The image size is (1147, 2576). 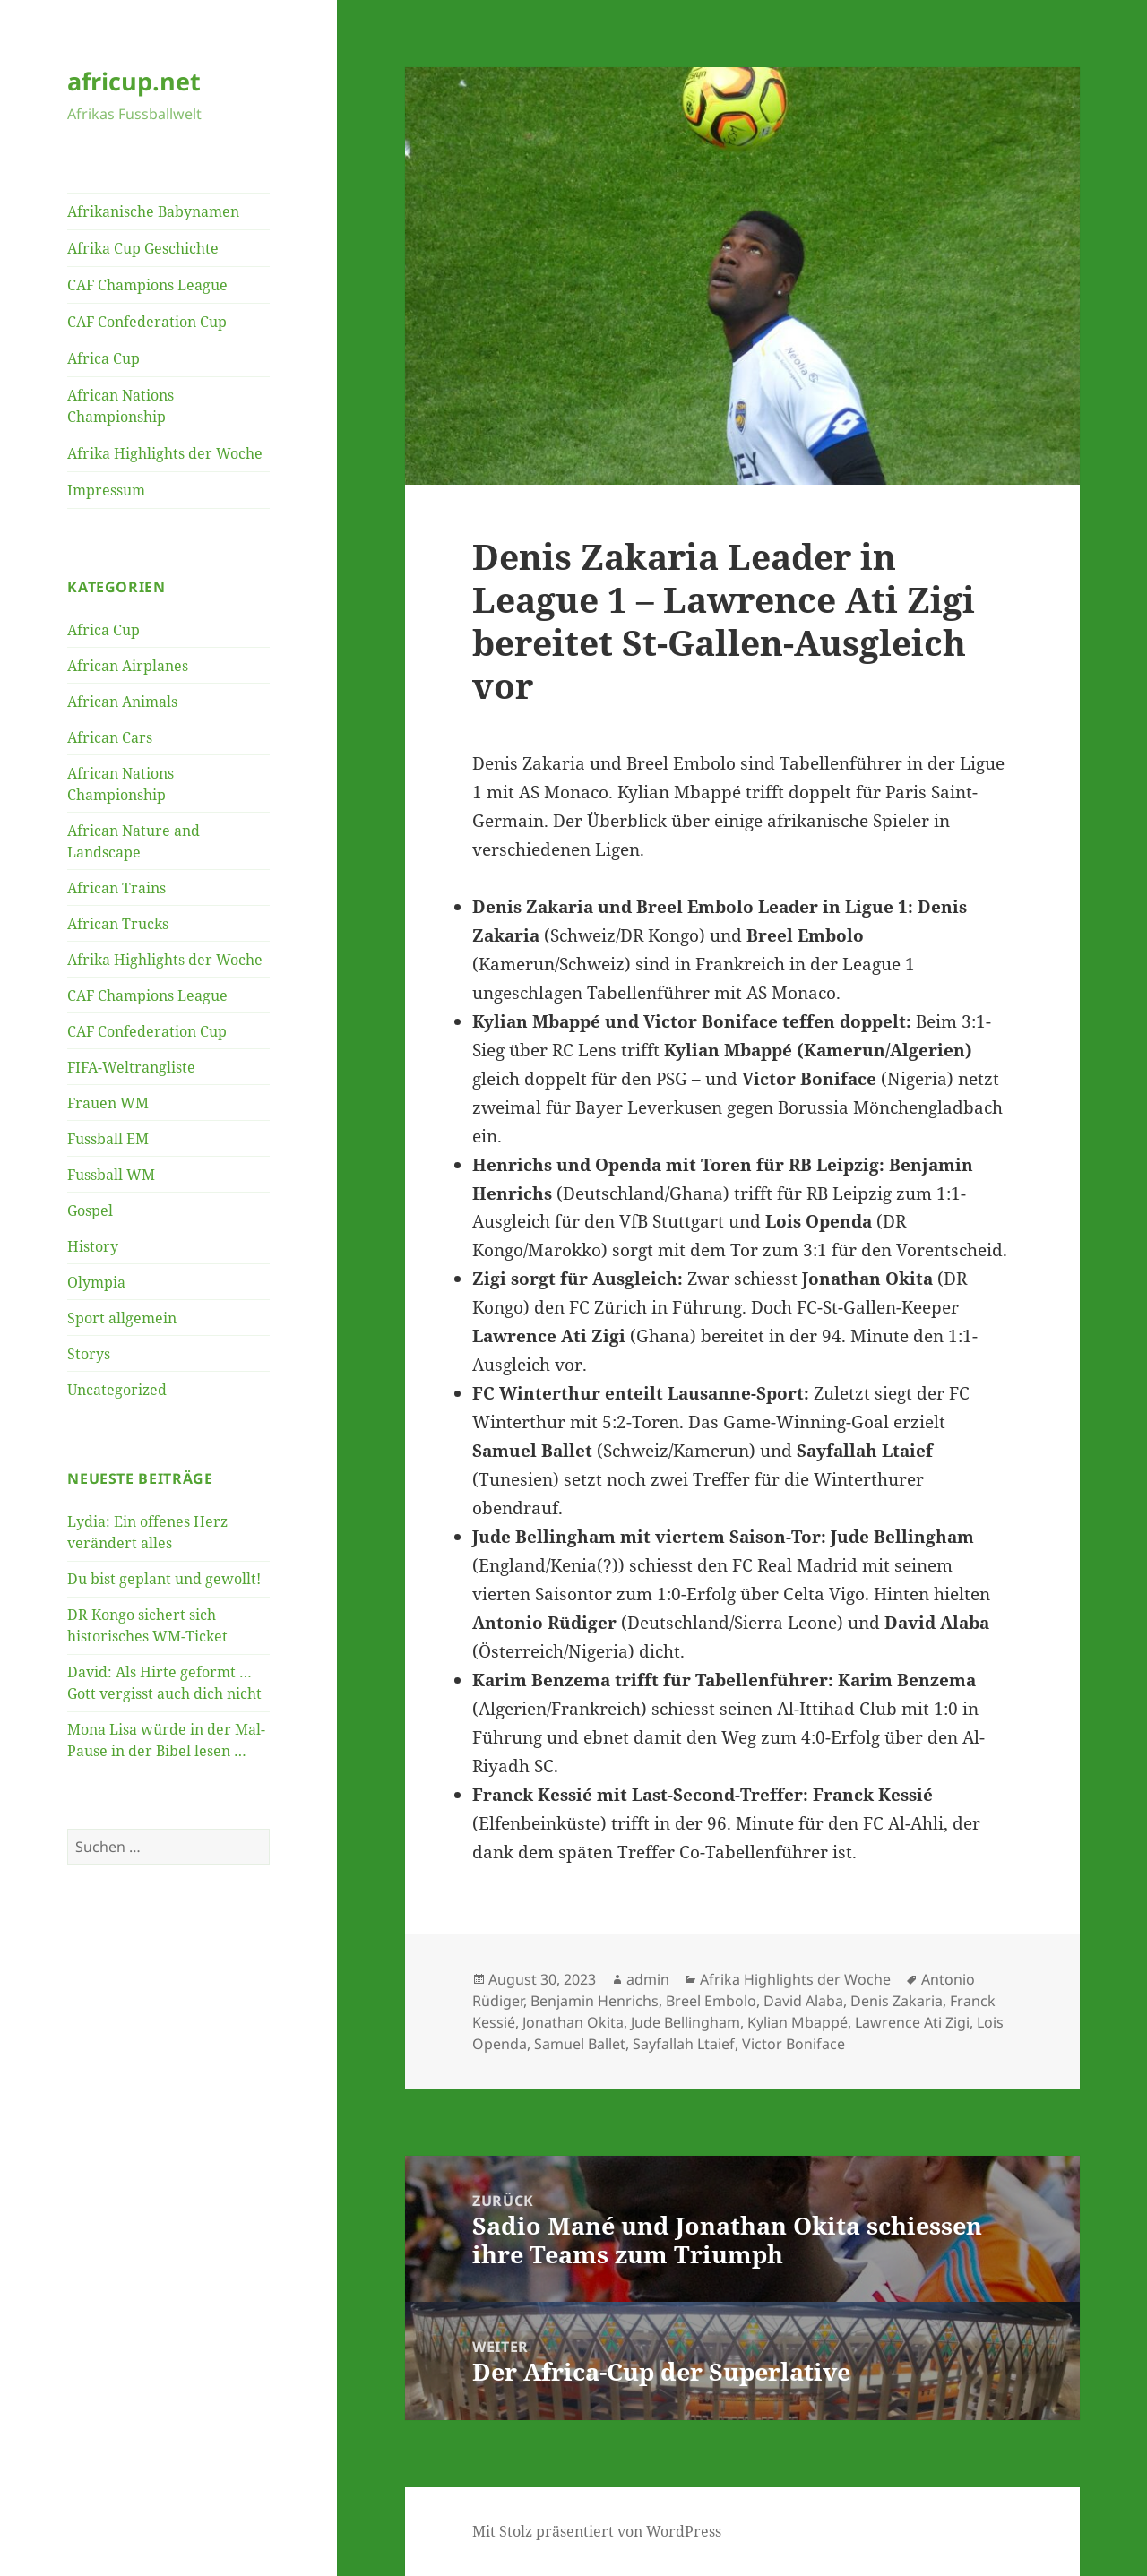 I want to click on Afrika Cup Geschichte, so click(x=143, y=248).